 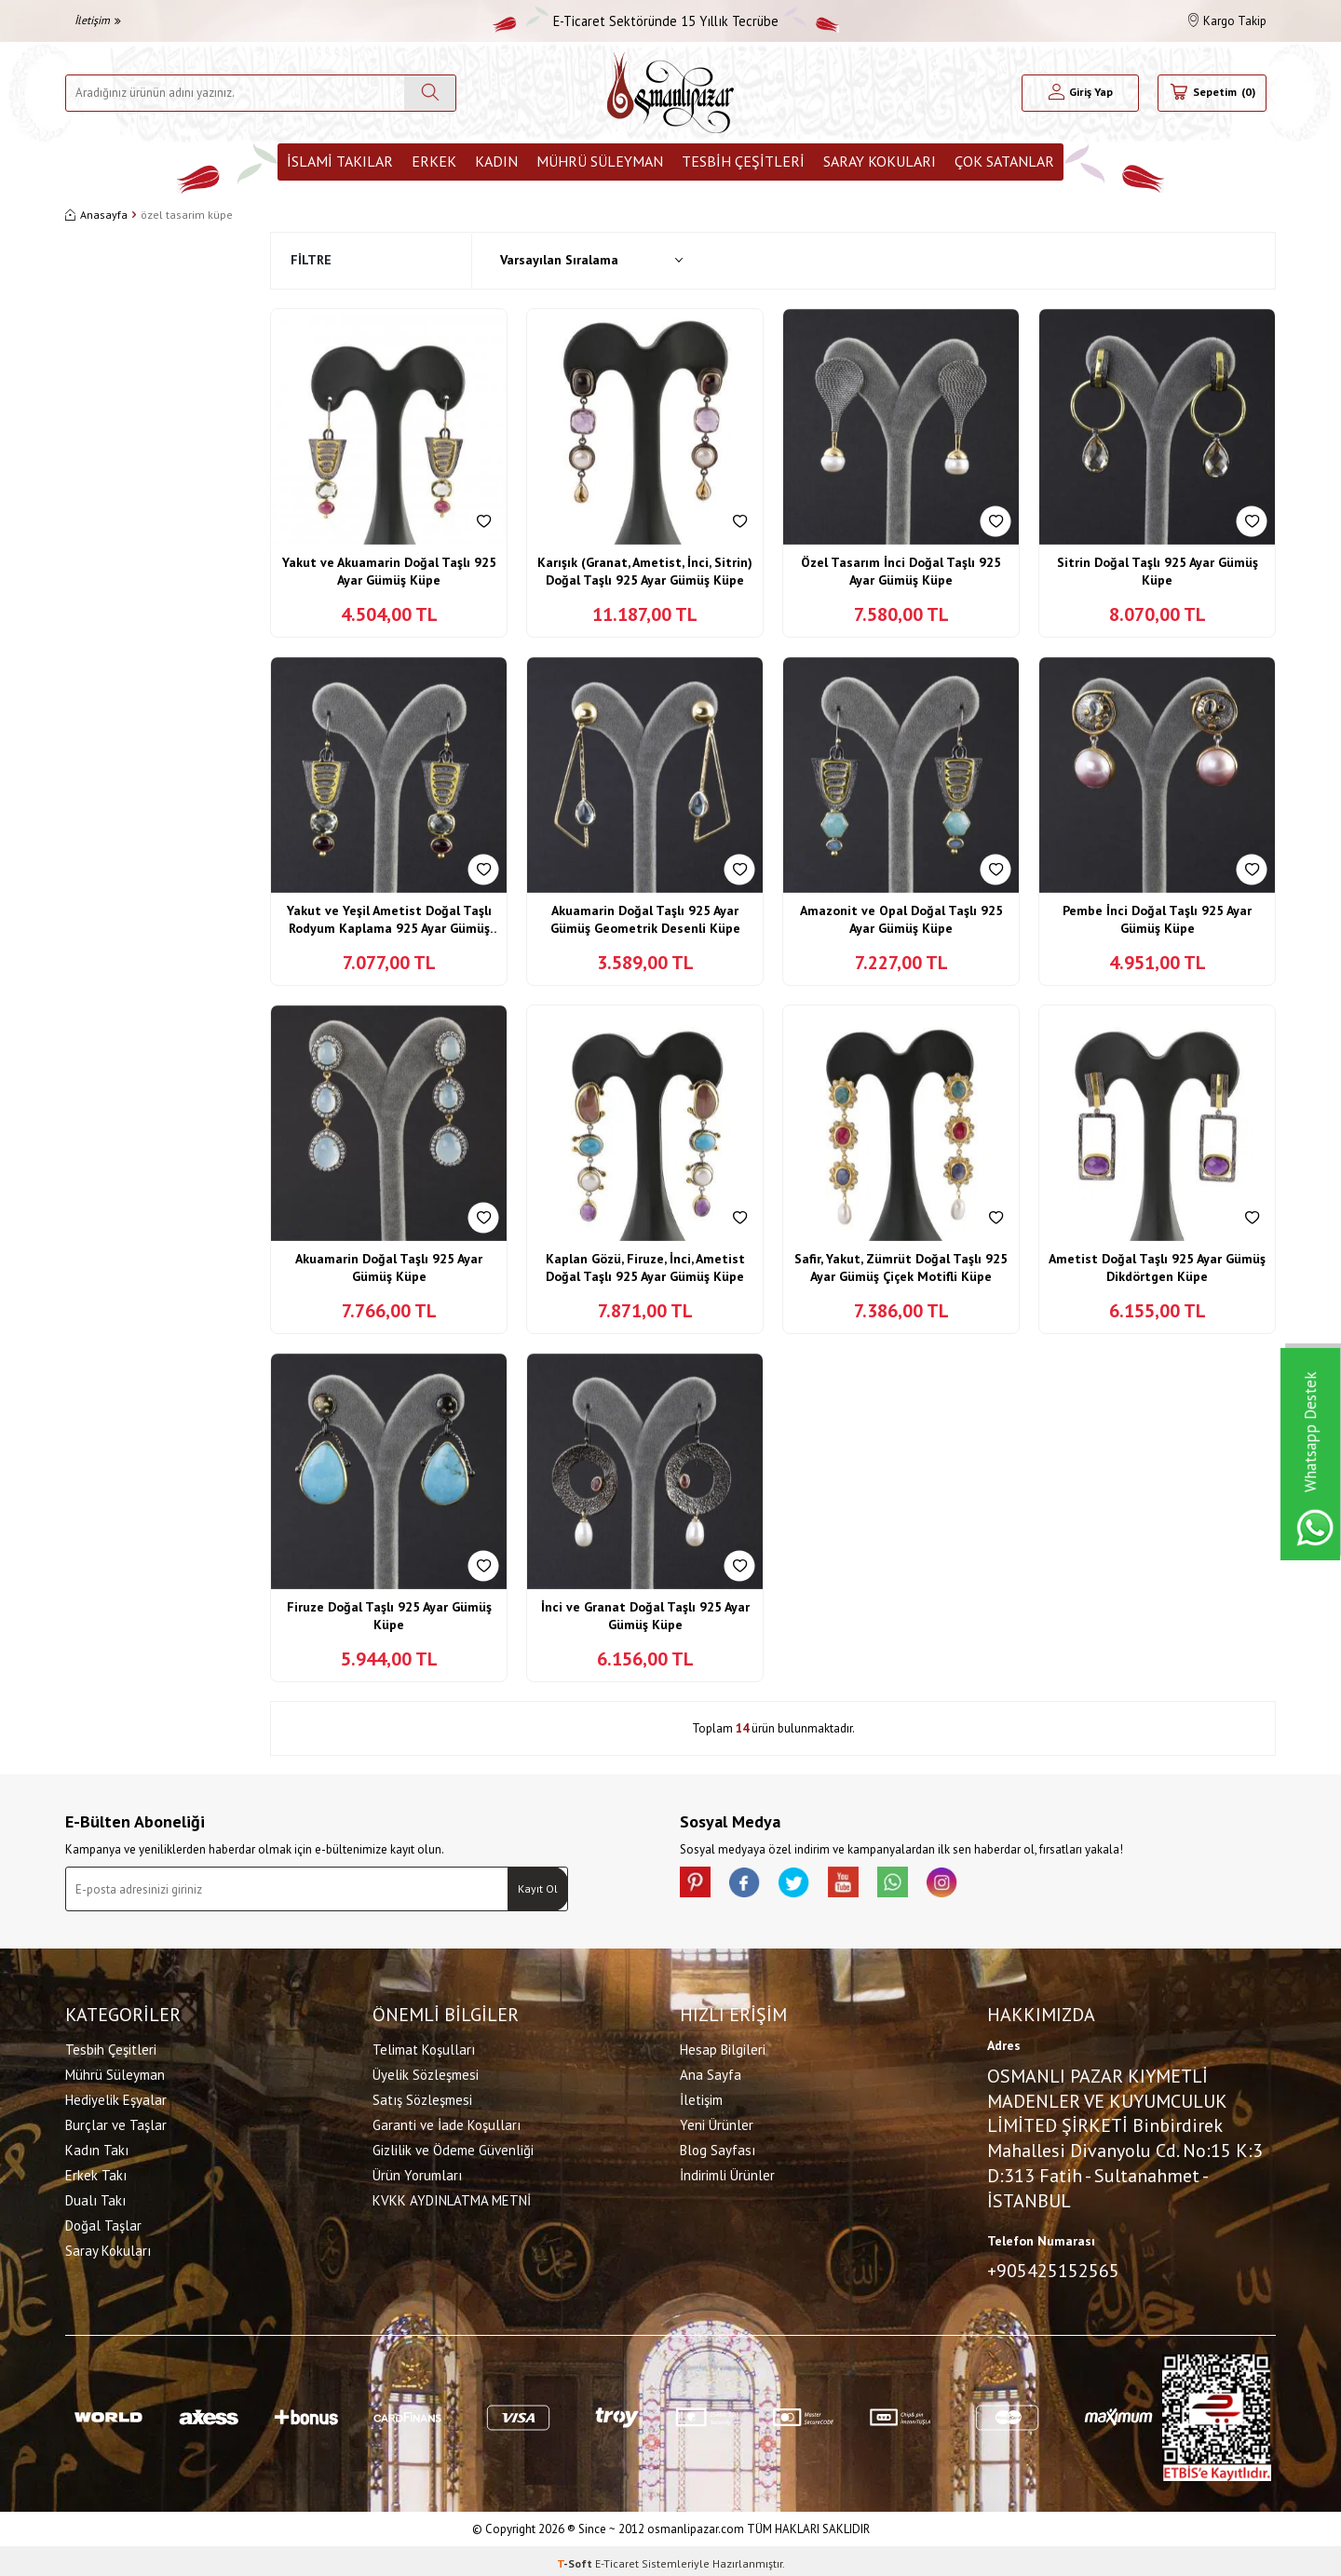 I want to click on İnci ve Granat Doğal Taşlı 925 Ayar Gümüş Küpe, so click(x=645, y=1616).